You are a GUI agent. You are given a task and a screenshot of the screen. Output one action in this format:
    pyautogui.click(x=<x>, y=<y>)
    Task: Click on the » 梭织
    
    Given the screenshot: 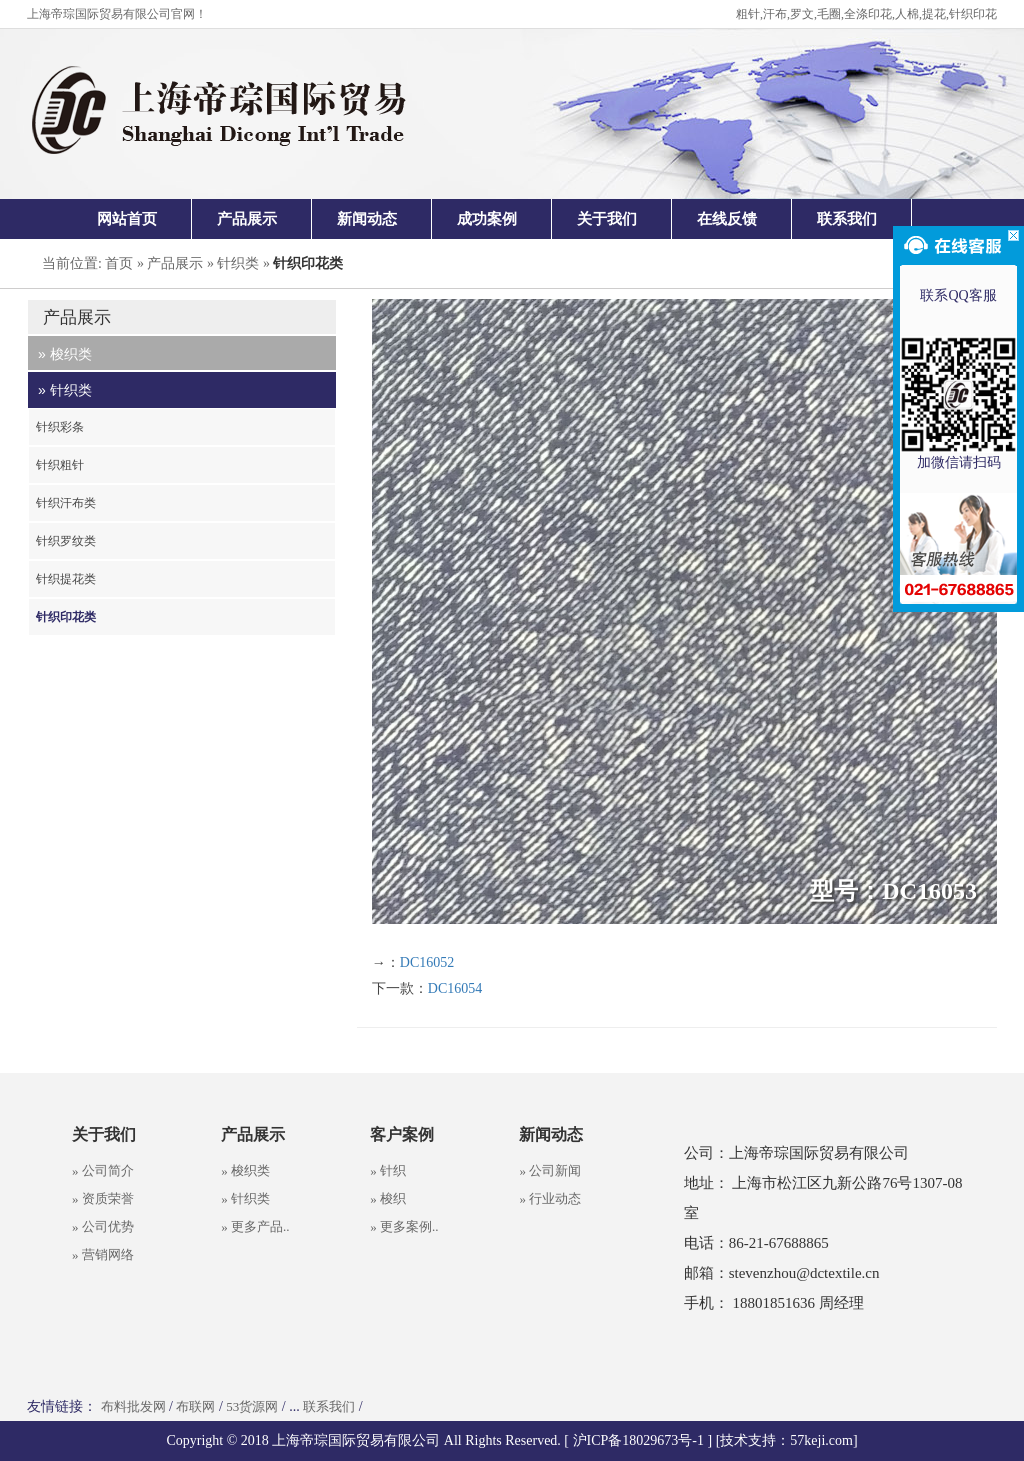 What is the action you would take?
    pyautogui.click(x=388, y=1198)
    